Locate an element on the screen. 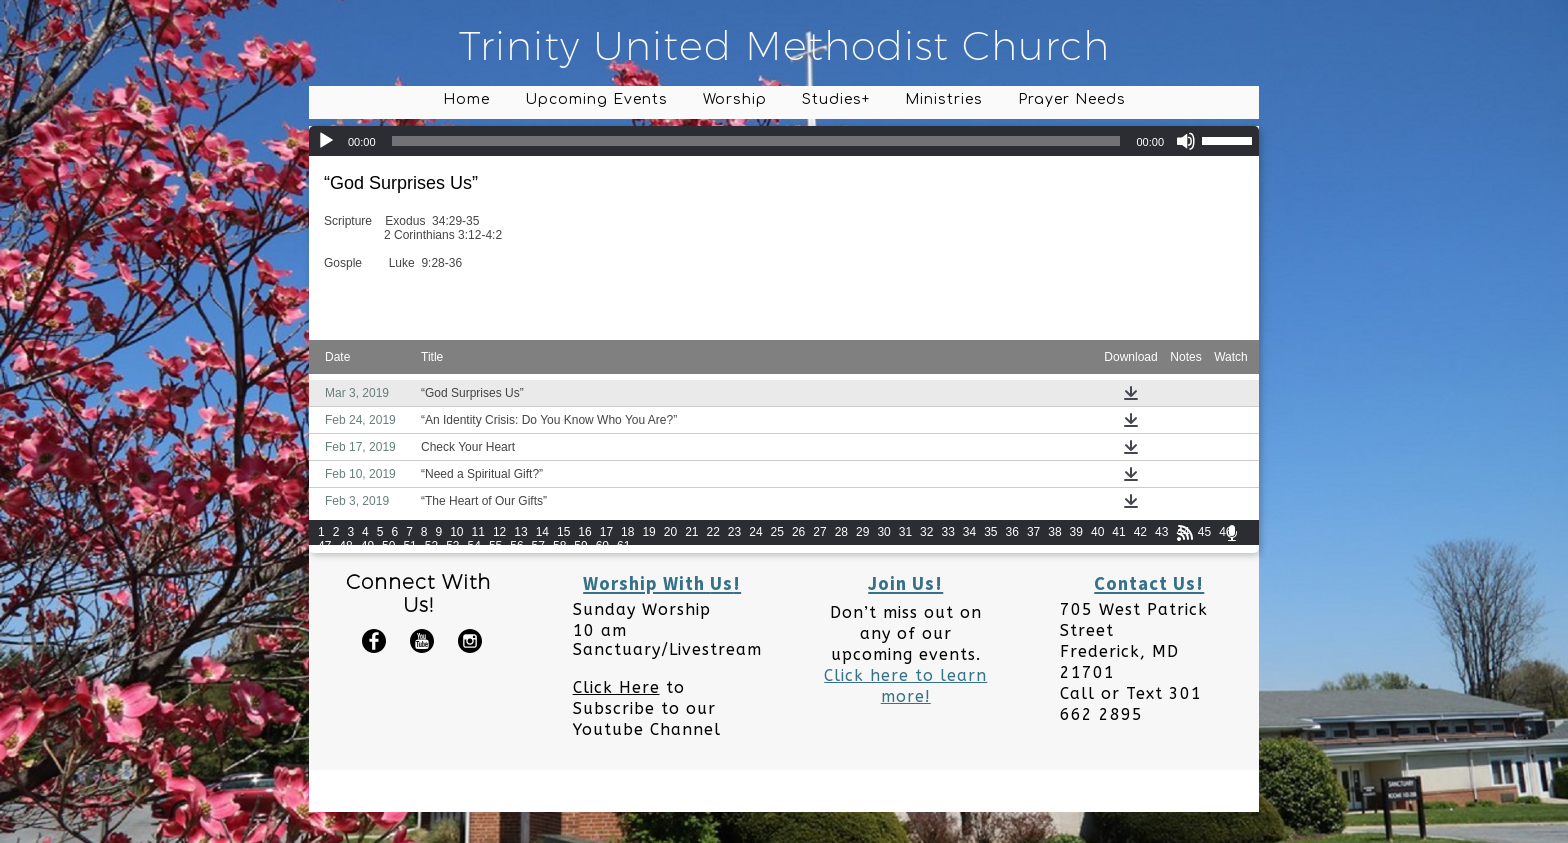 Image resolution: width=1568 pixels, height=843 pixels. Click Here is located at coordinates (616, 687).